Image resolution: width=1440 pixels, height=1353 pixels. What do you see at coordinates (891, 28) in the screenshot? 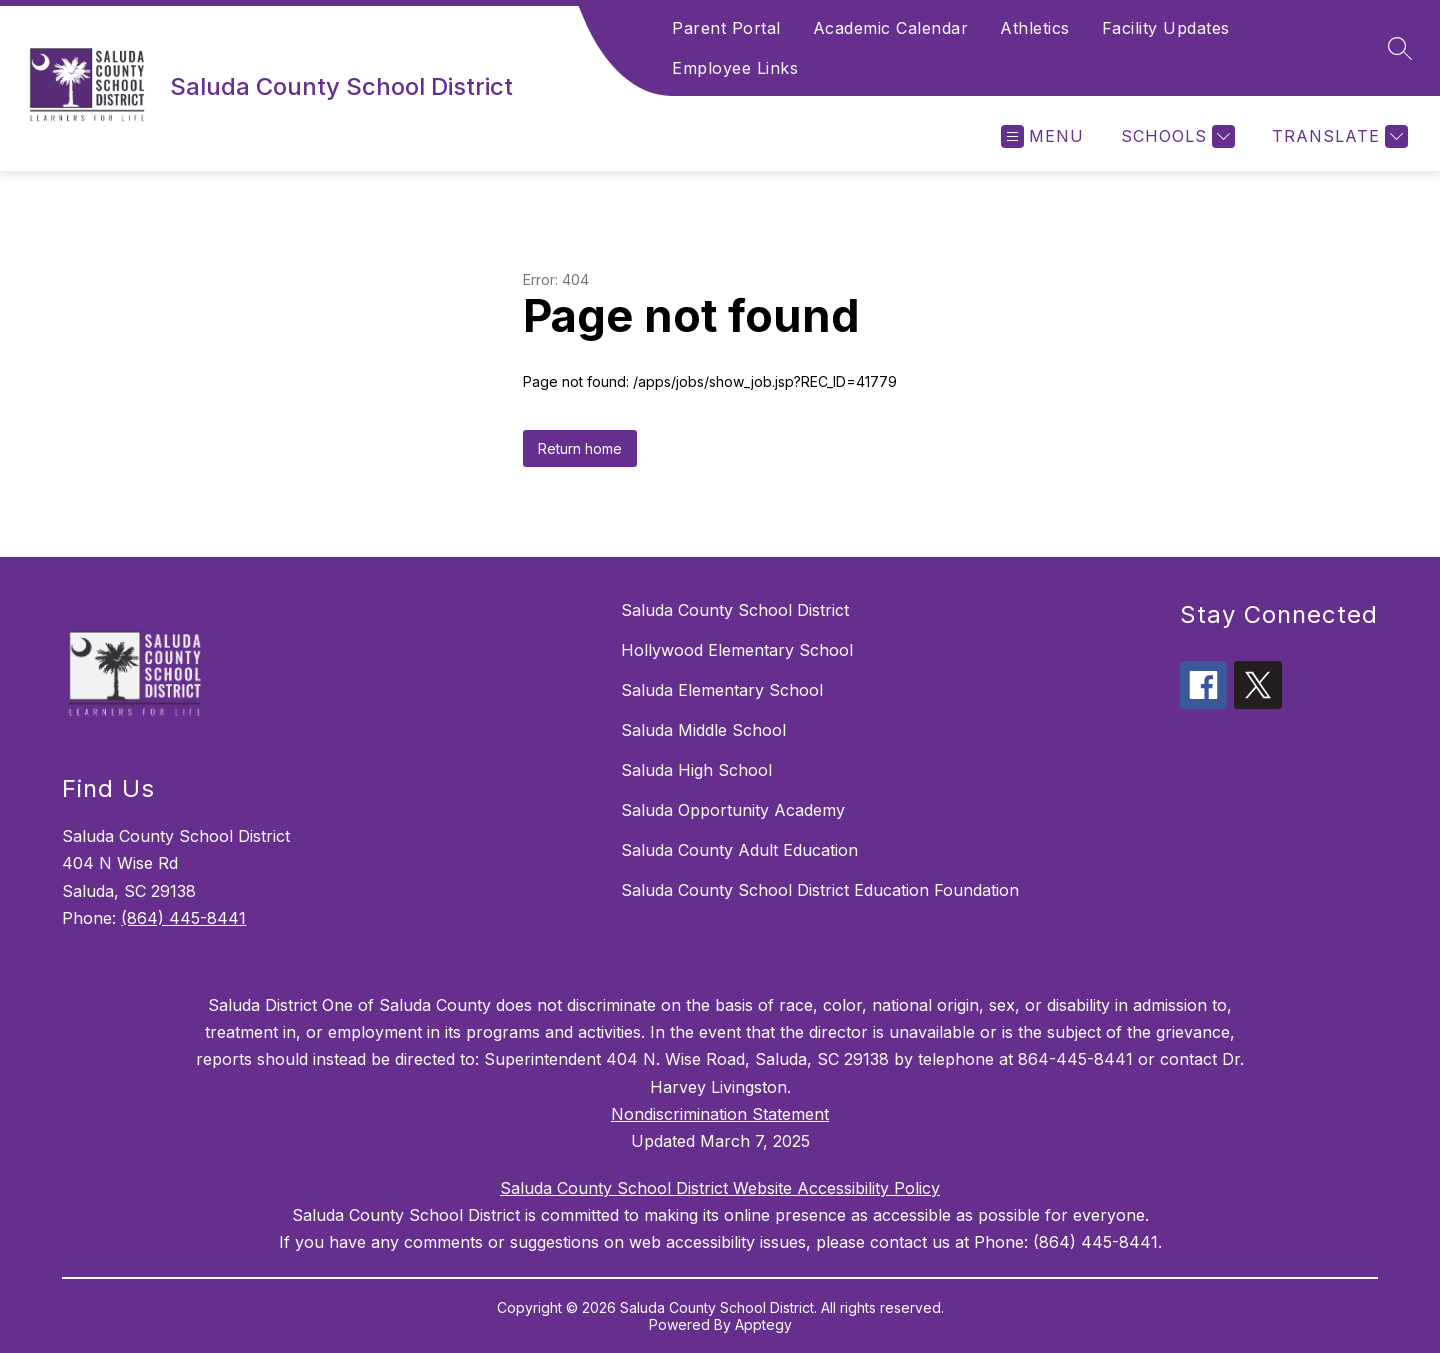
I see `Academic Calendar` at bounding box center [891, 28].